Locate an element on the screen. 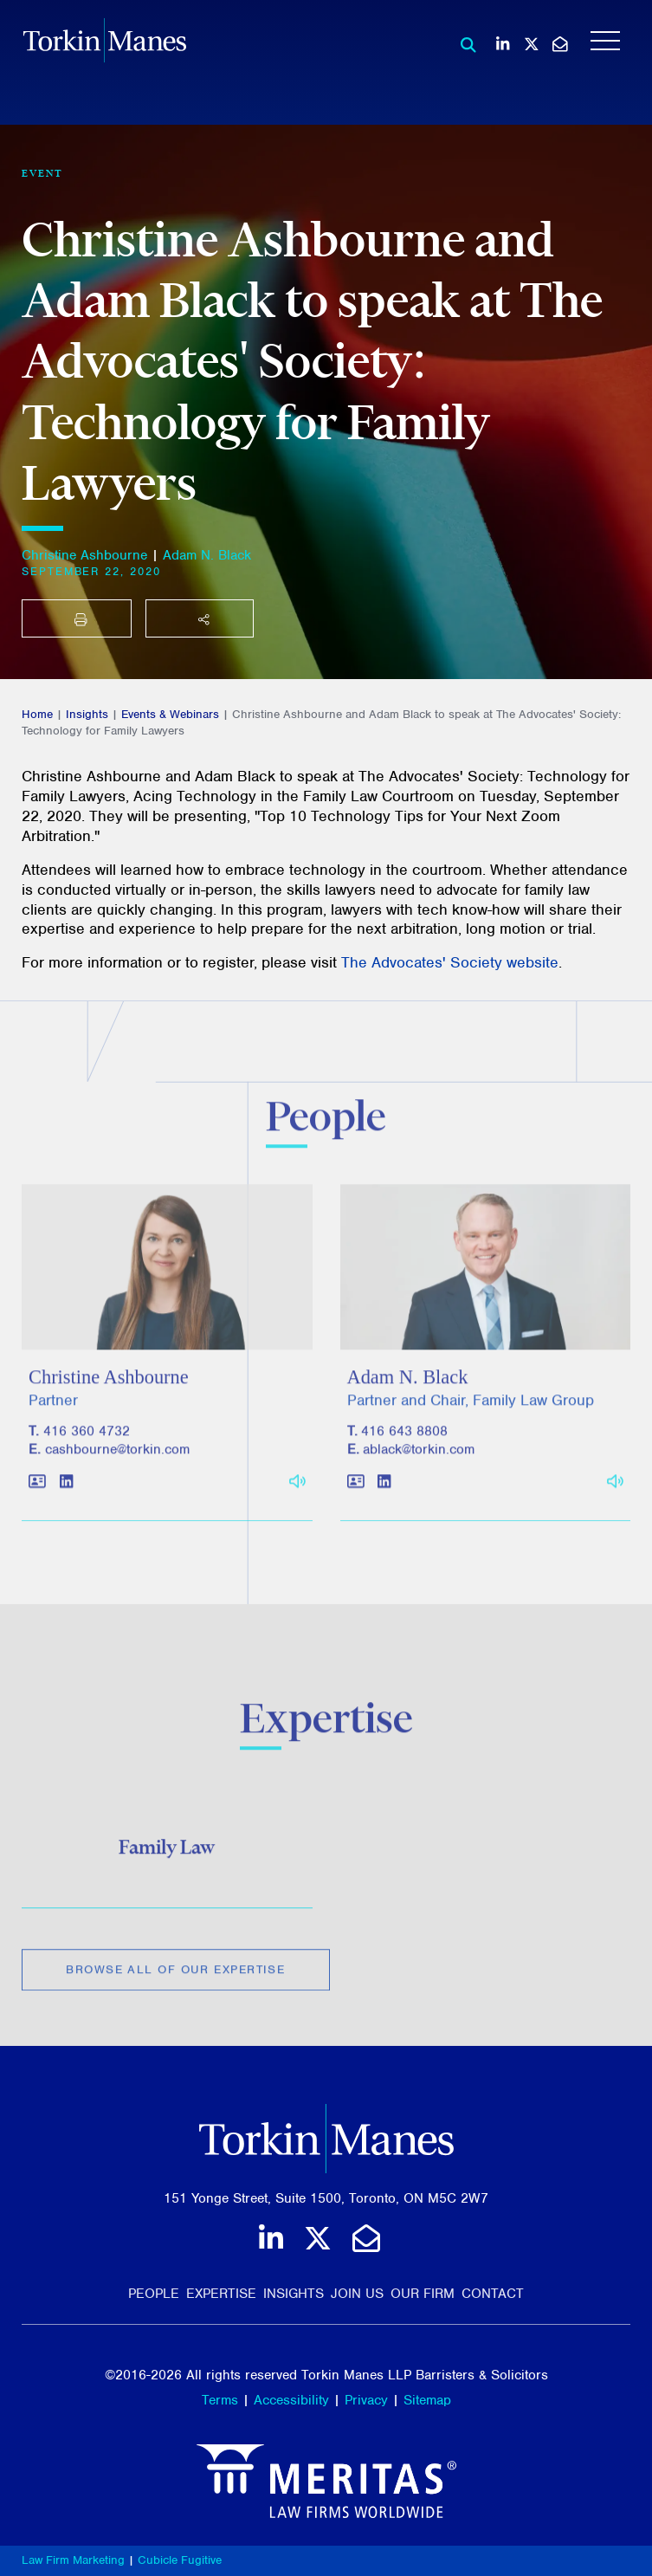  Join Us is located at coordinates (357, 2293).